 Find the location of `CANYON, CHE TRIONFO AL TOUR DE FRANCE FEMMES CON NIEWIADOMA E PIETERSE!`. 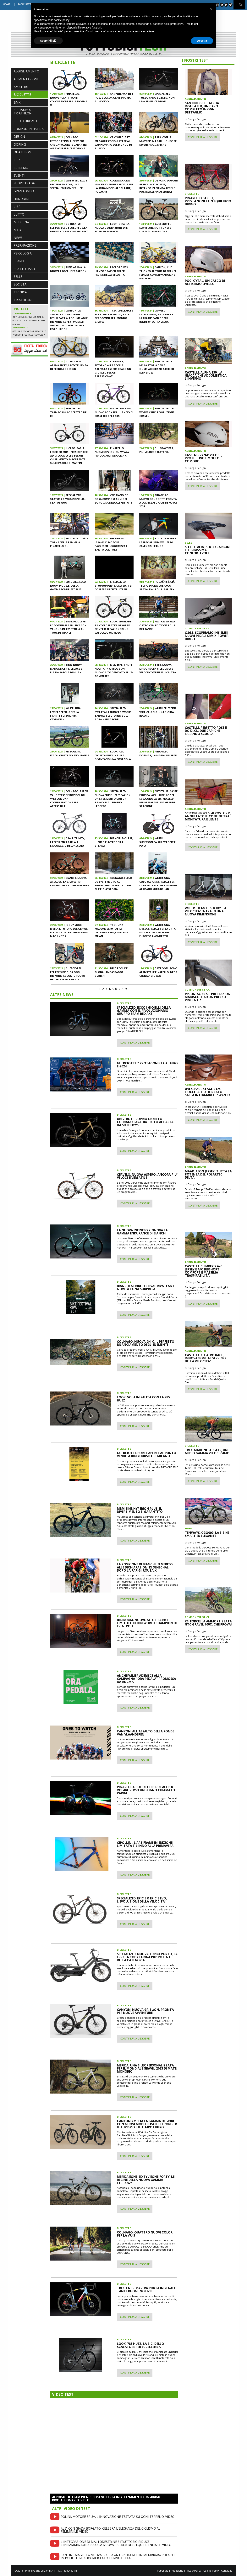

CANYON, CHE TRIONFO AL TOUR DE FRANCE FEMMES CON NIEWIADOMA E PIETERSE! is located at coordinates (157, 272).